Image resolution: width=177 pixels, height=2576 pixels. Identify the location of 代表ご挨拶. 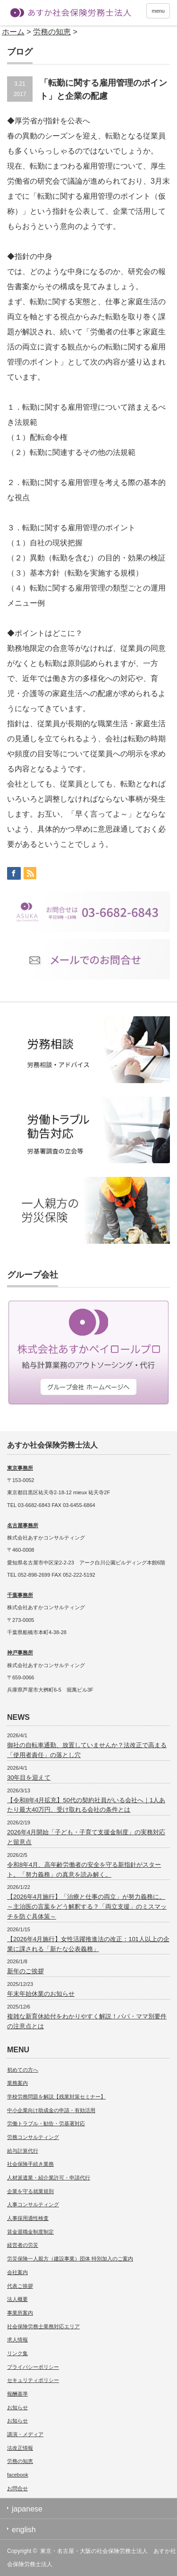
(20, 2286).